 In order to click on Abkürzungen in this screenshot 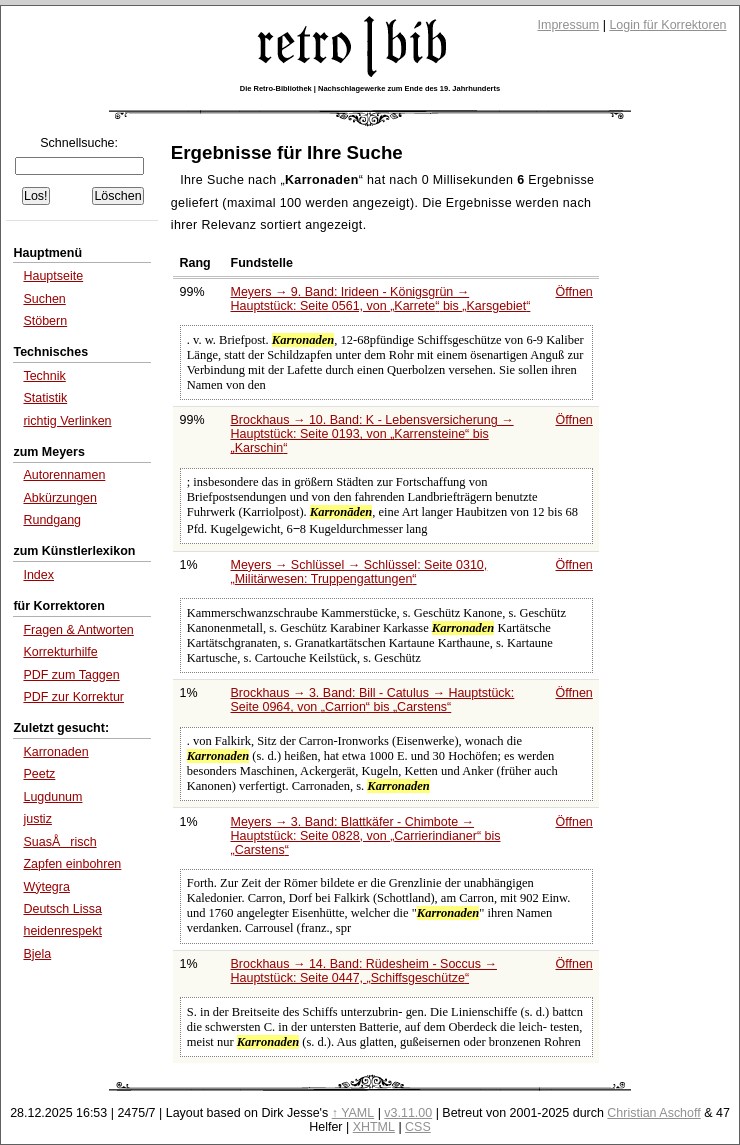, I will do `click(60, 498)`.